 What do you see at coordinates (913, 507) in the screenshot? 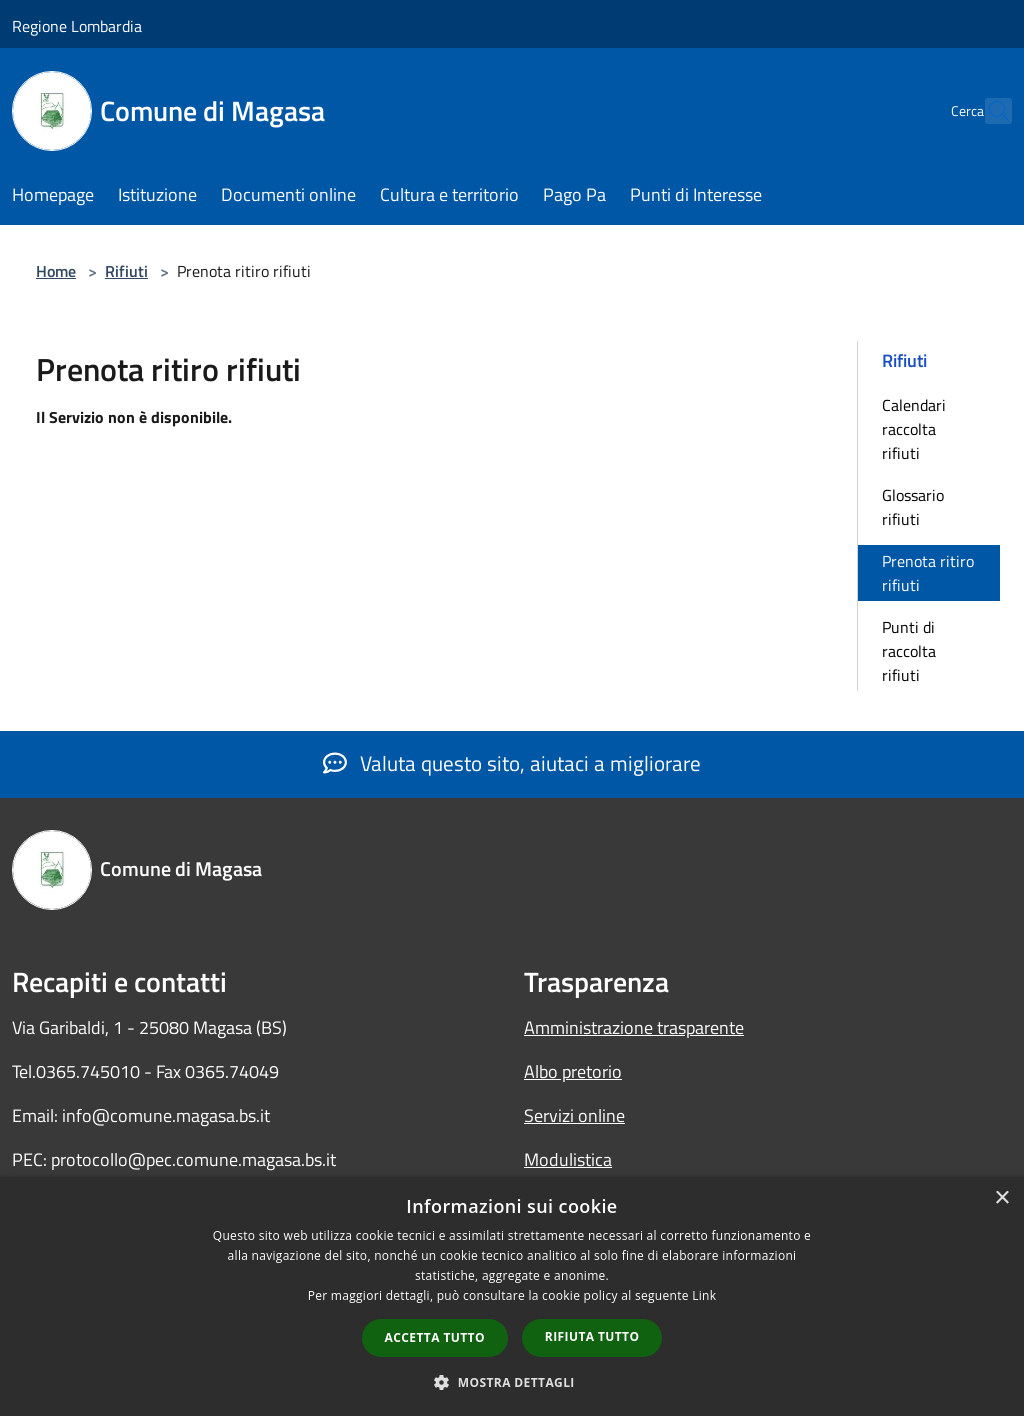
I see `Glossario rifiuti` at bounding box center [913, 507].